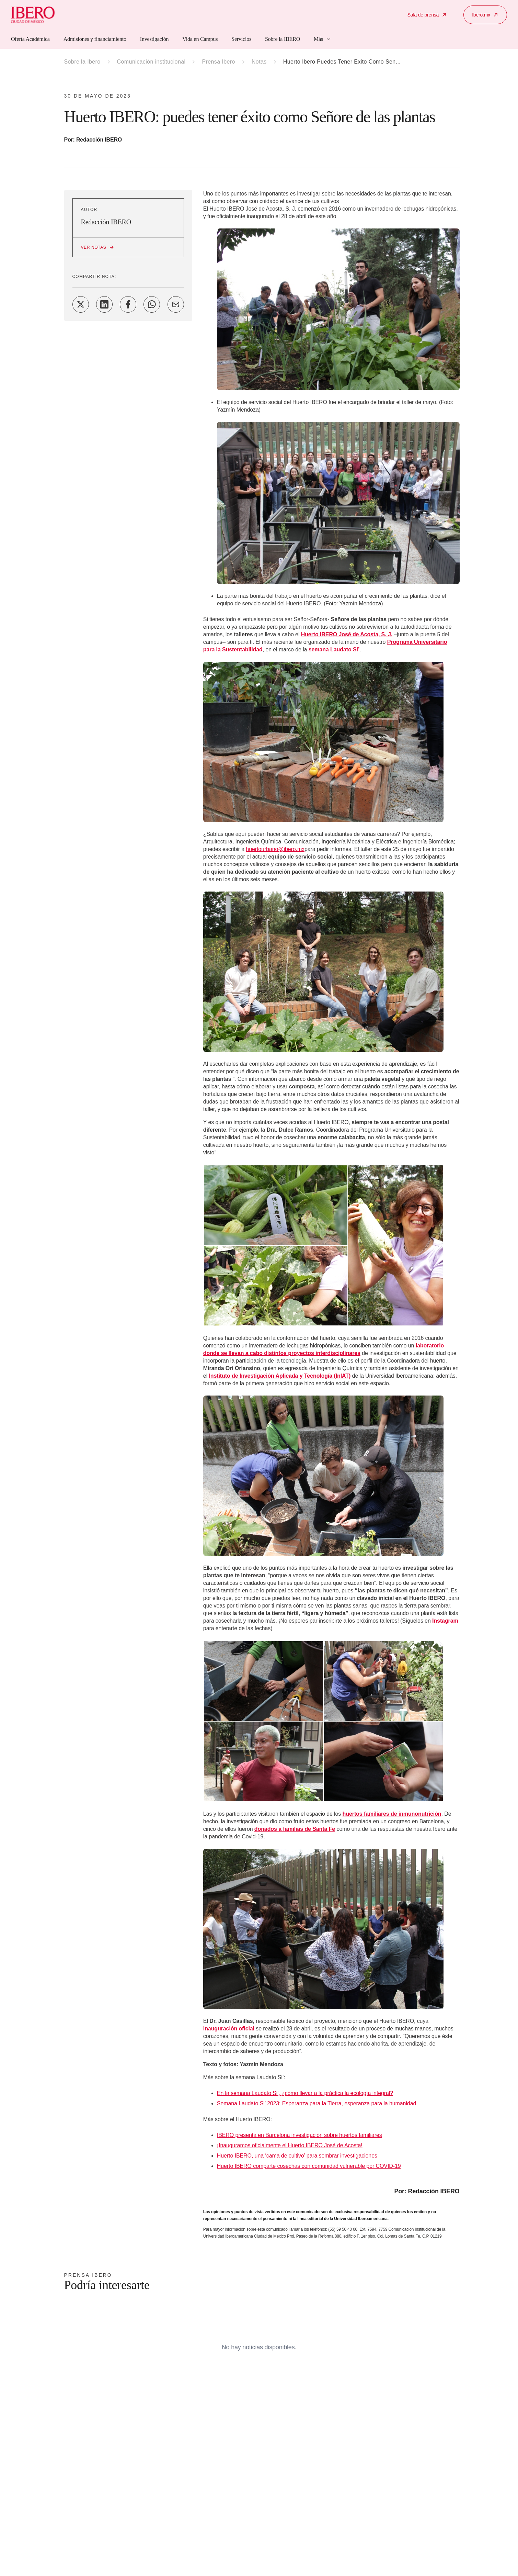 The height and width of the screenshot is (2576, 518). What do you see at coordinates (82, 62) in the screenshot?
I see `Sobre la Ibero` at bounding box center [82, 62].